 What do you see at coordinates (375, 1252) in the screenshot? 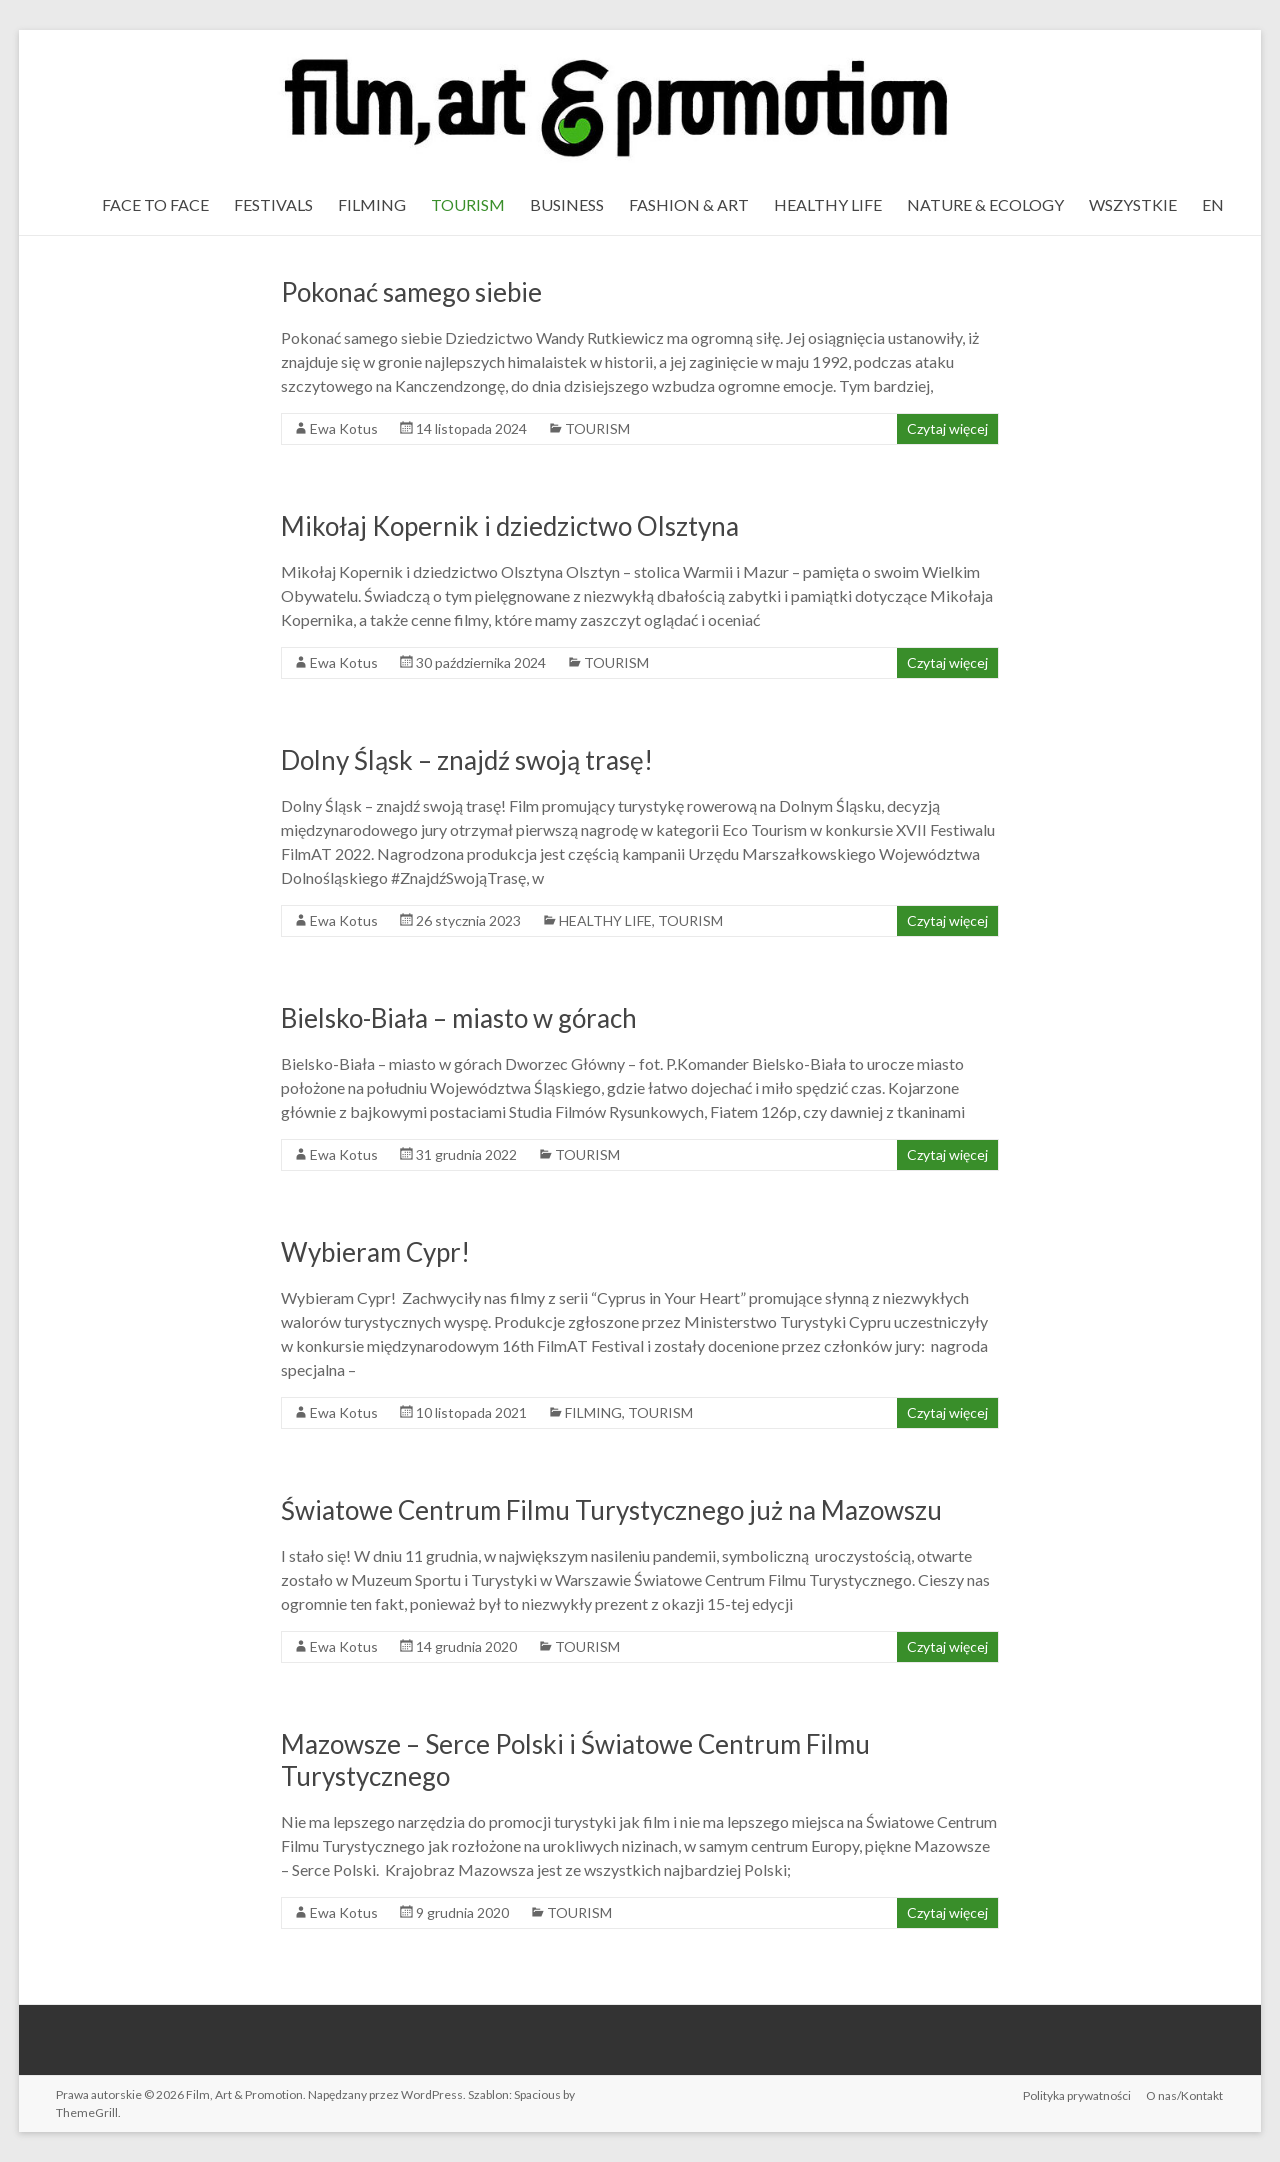
I see `Wybieram Cypr!` at bounding box center [375, 1252].